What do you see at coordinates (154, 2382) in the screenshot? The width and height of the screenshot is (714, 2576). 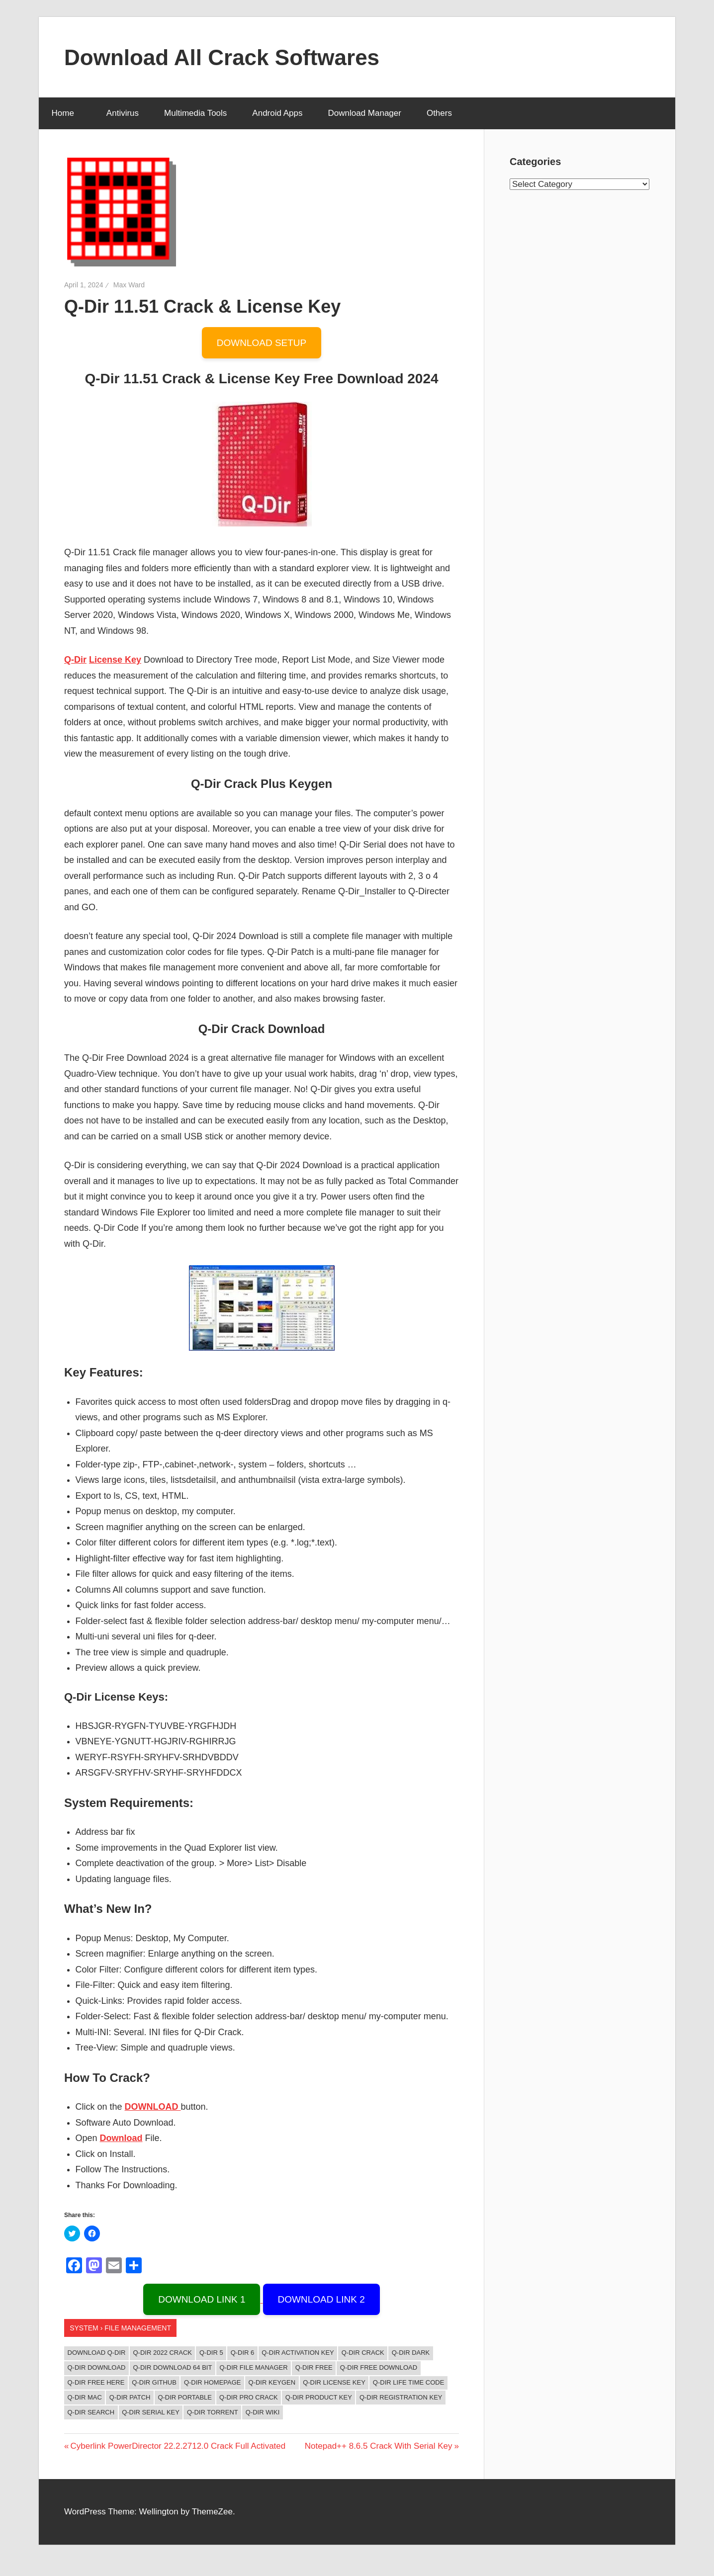 I see `q-dir github` at bounding box center [154, 2382].